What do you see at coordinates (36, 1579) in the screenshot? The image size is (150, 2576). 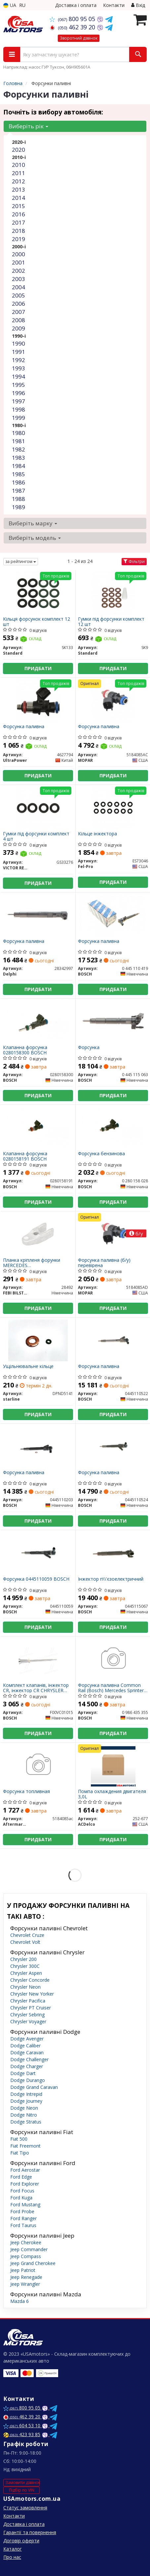 I see `Форсунка 0445110059 BOSCH` at bounding box center [36, 1579].